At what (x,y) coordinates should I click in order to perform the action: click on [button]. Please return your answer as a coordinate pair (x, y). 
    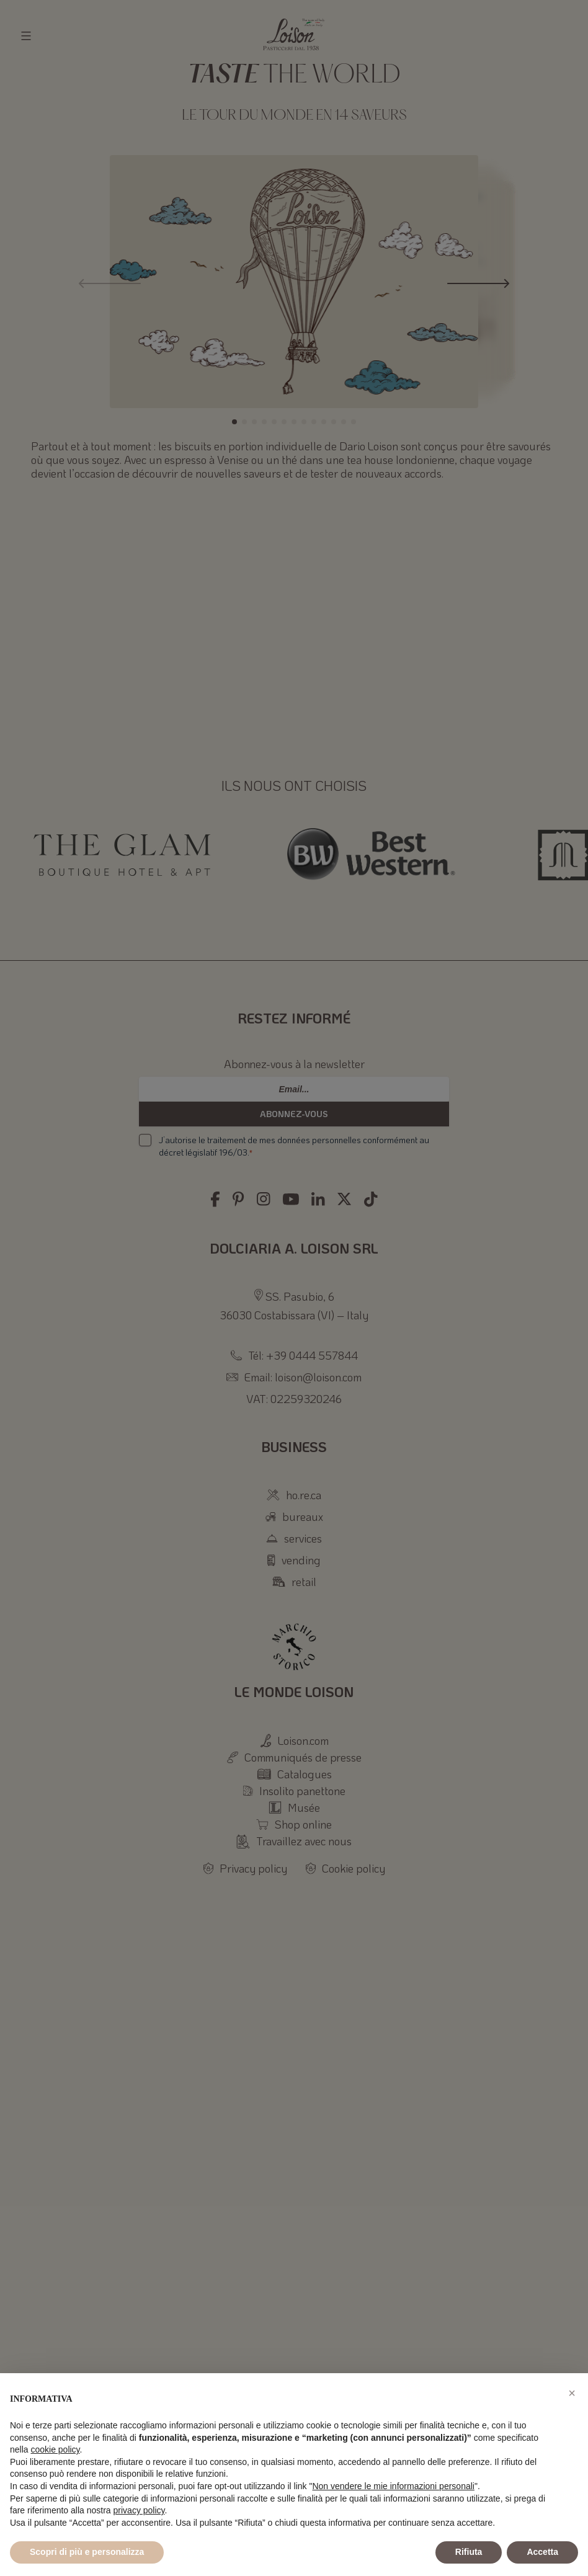
    Looking at the image, I should click on (572, 2393).